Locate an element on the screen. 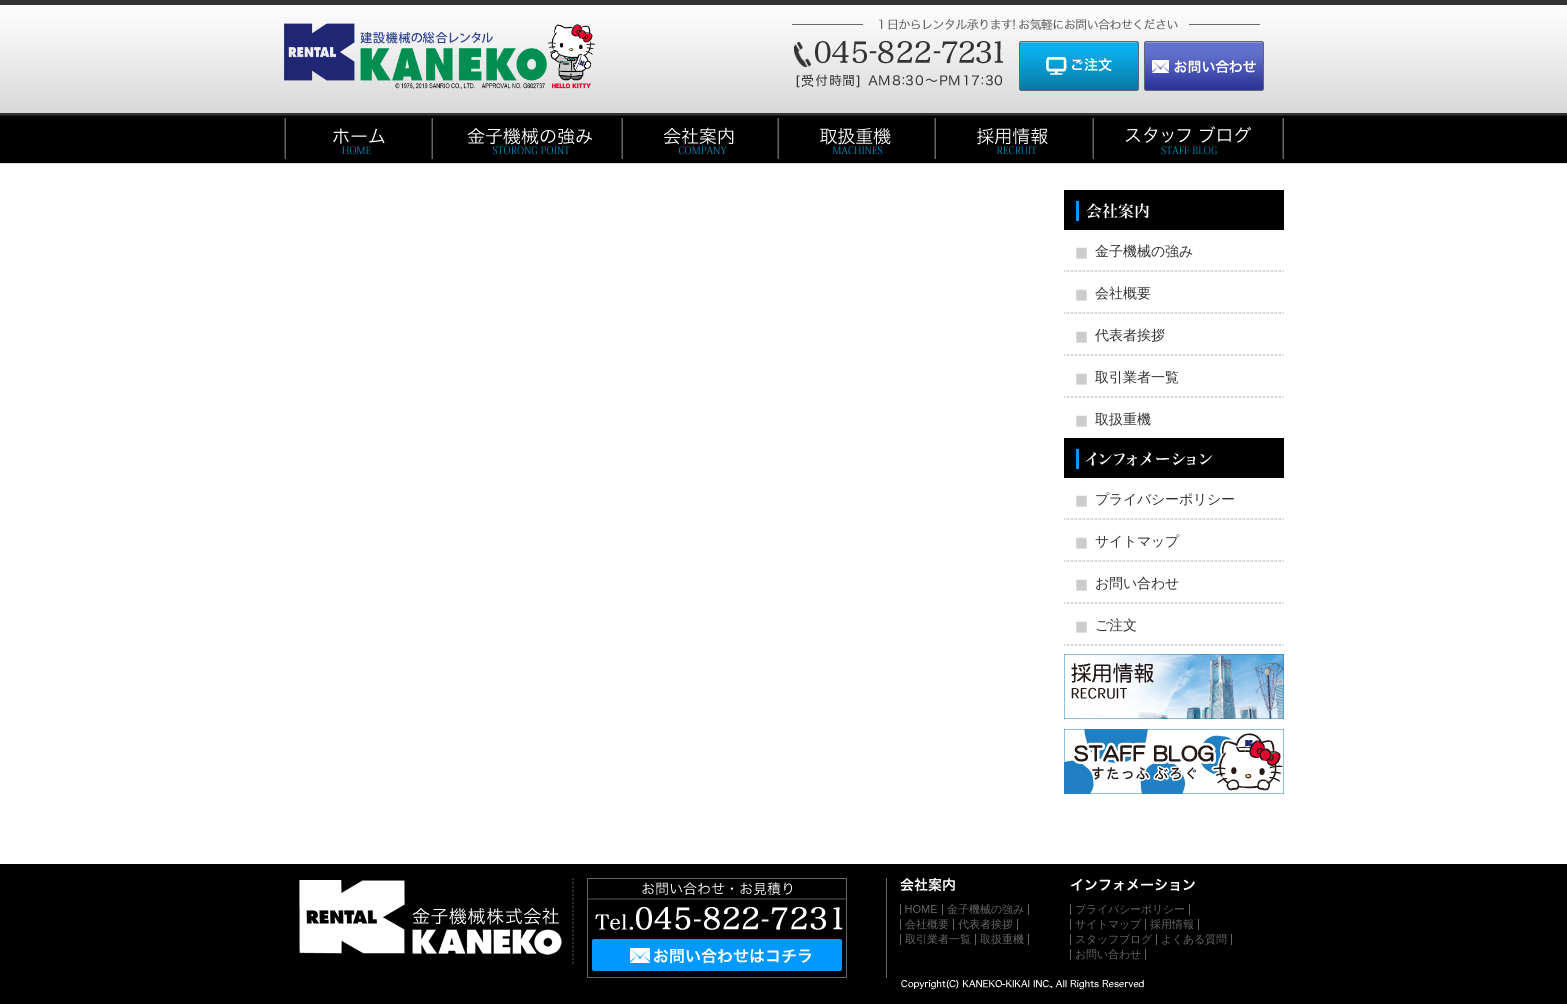 The width and height of the screenshot is (1567, 1004). 取扱重機 is located at coordinates (1123, 419).